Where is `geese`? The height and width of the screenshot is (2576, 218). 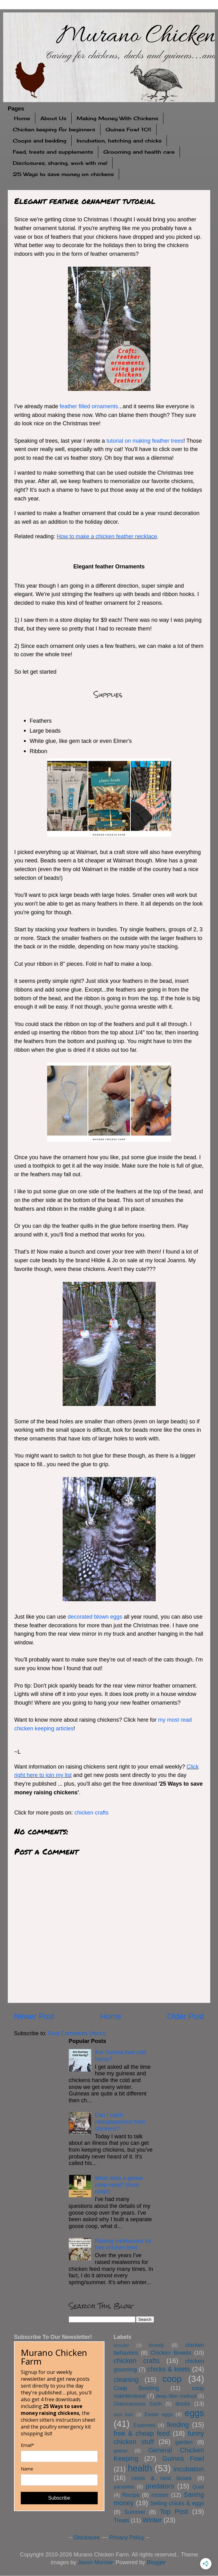
geese is located at coordinates (120, 2450).